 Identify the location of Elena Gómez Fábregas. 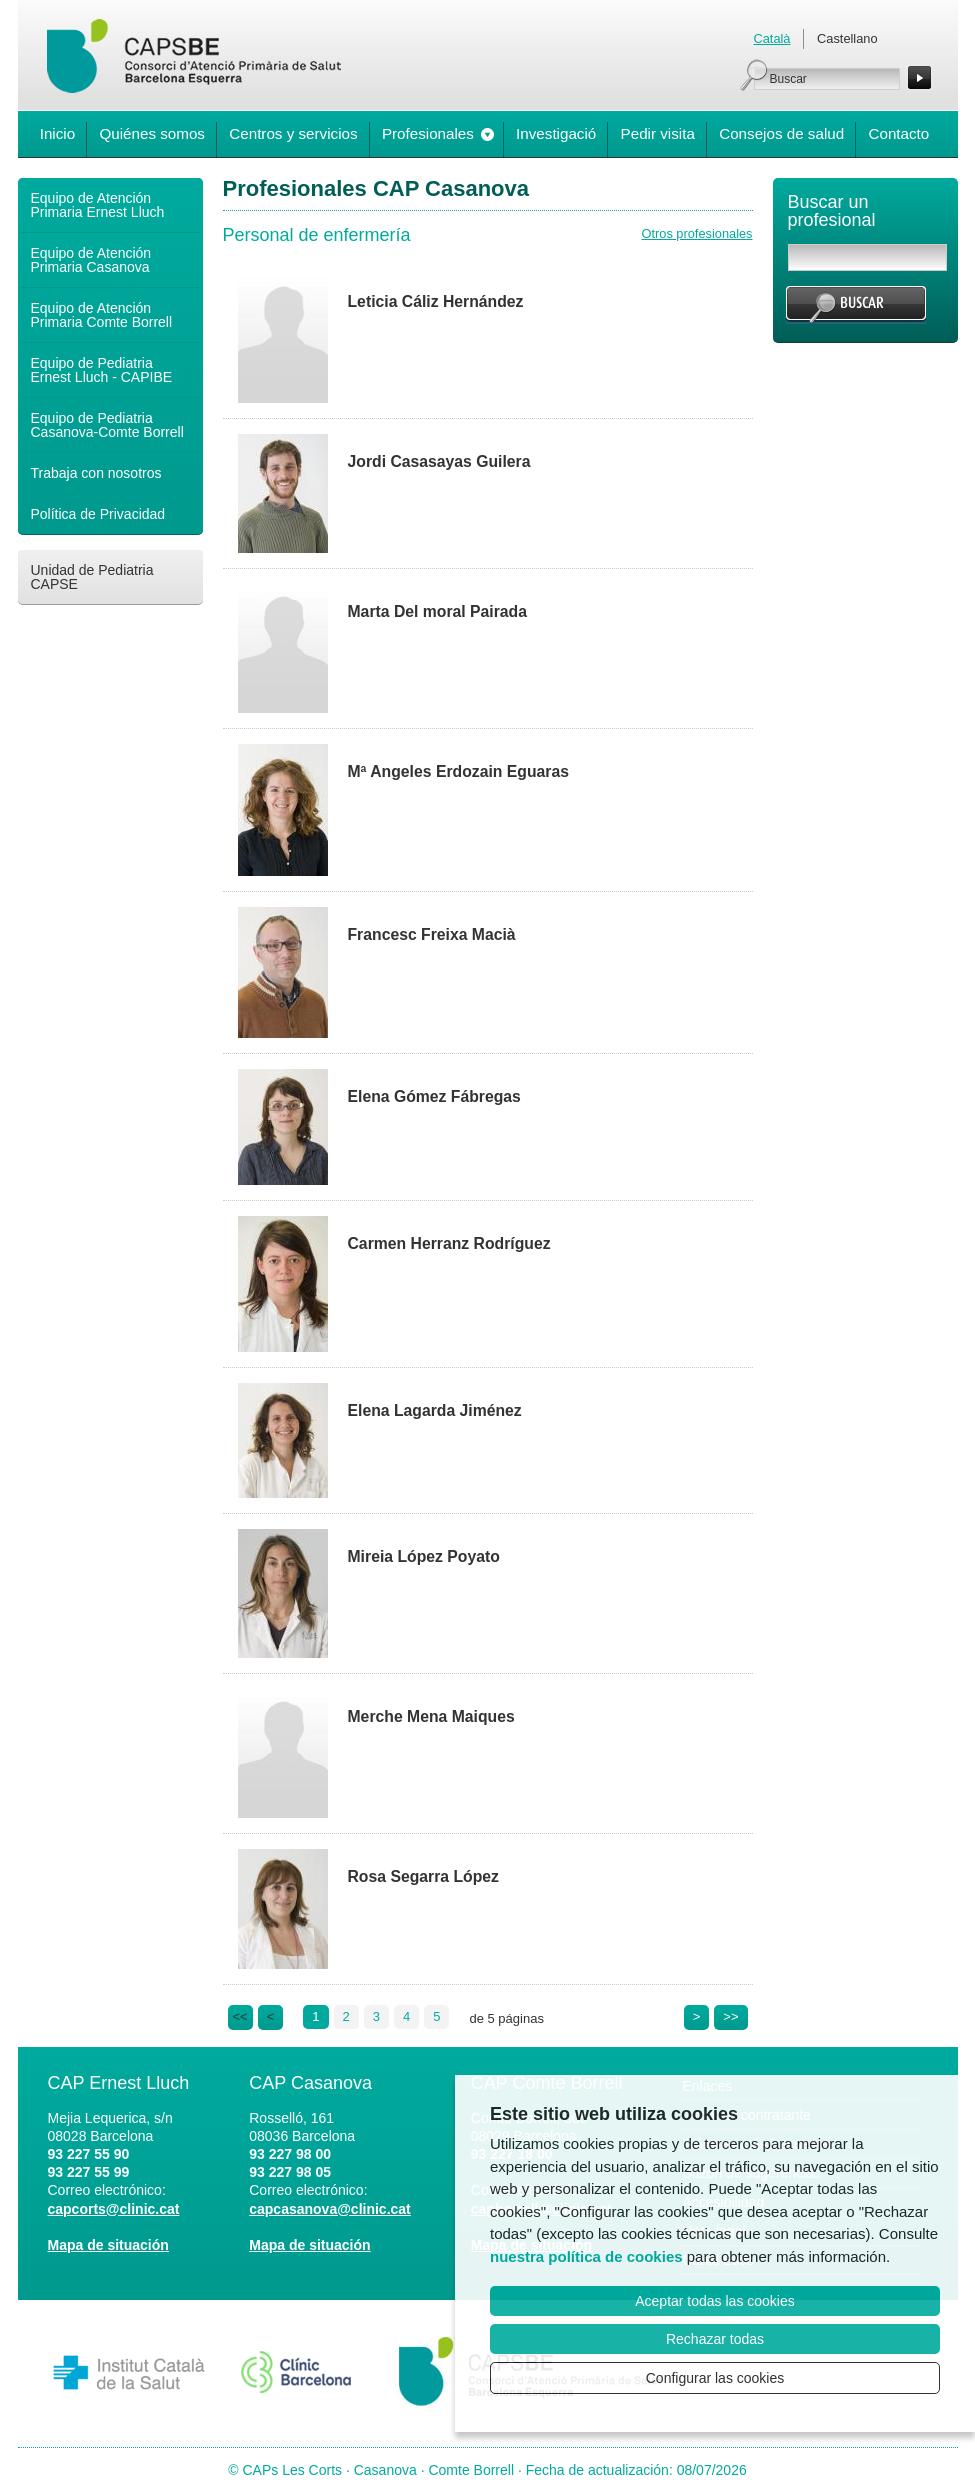
(434, 1096).